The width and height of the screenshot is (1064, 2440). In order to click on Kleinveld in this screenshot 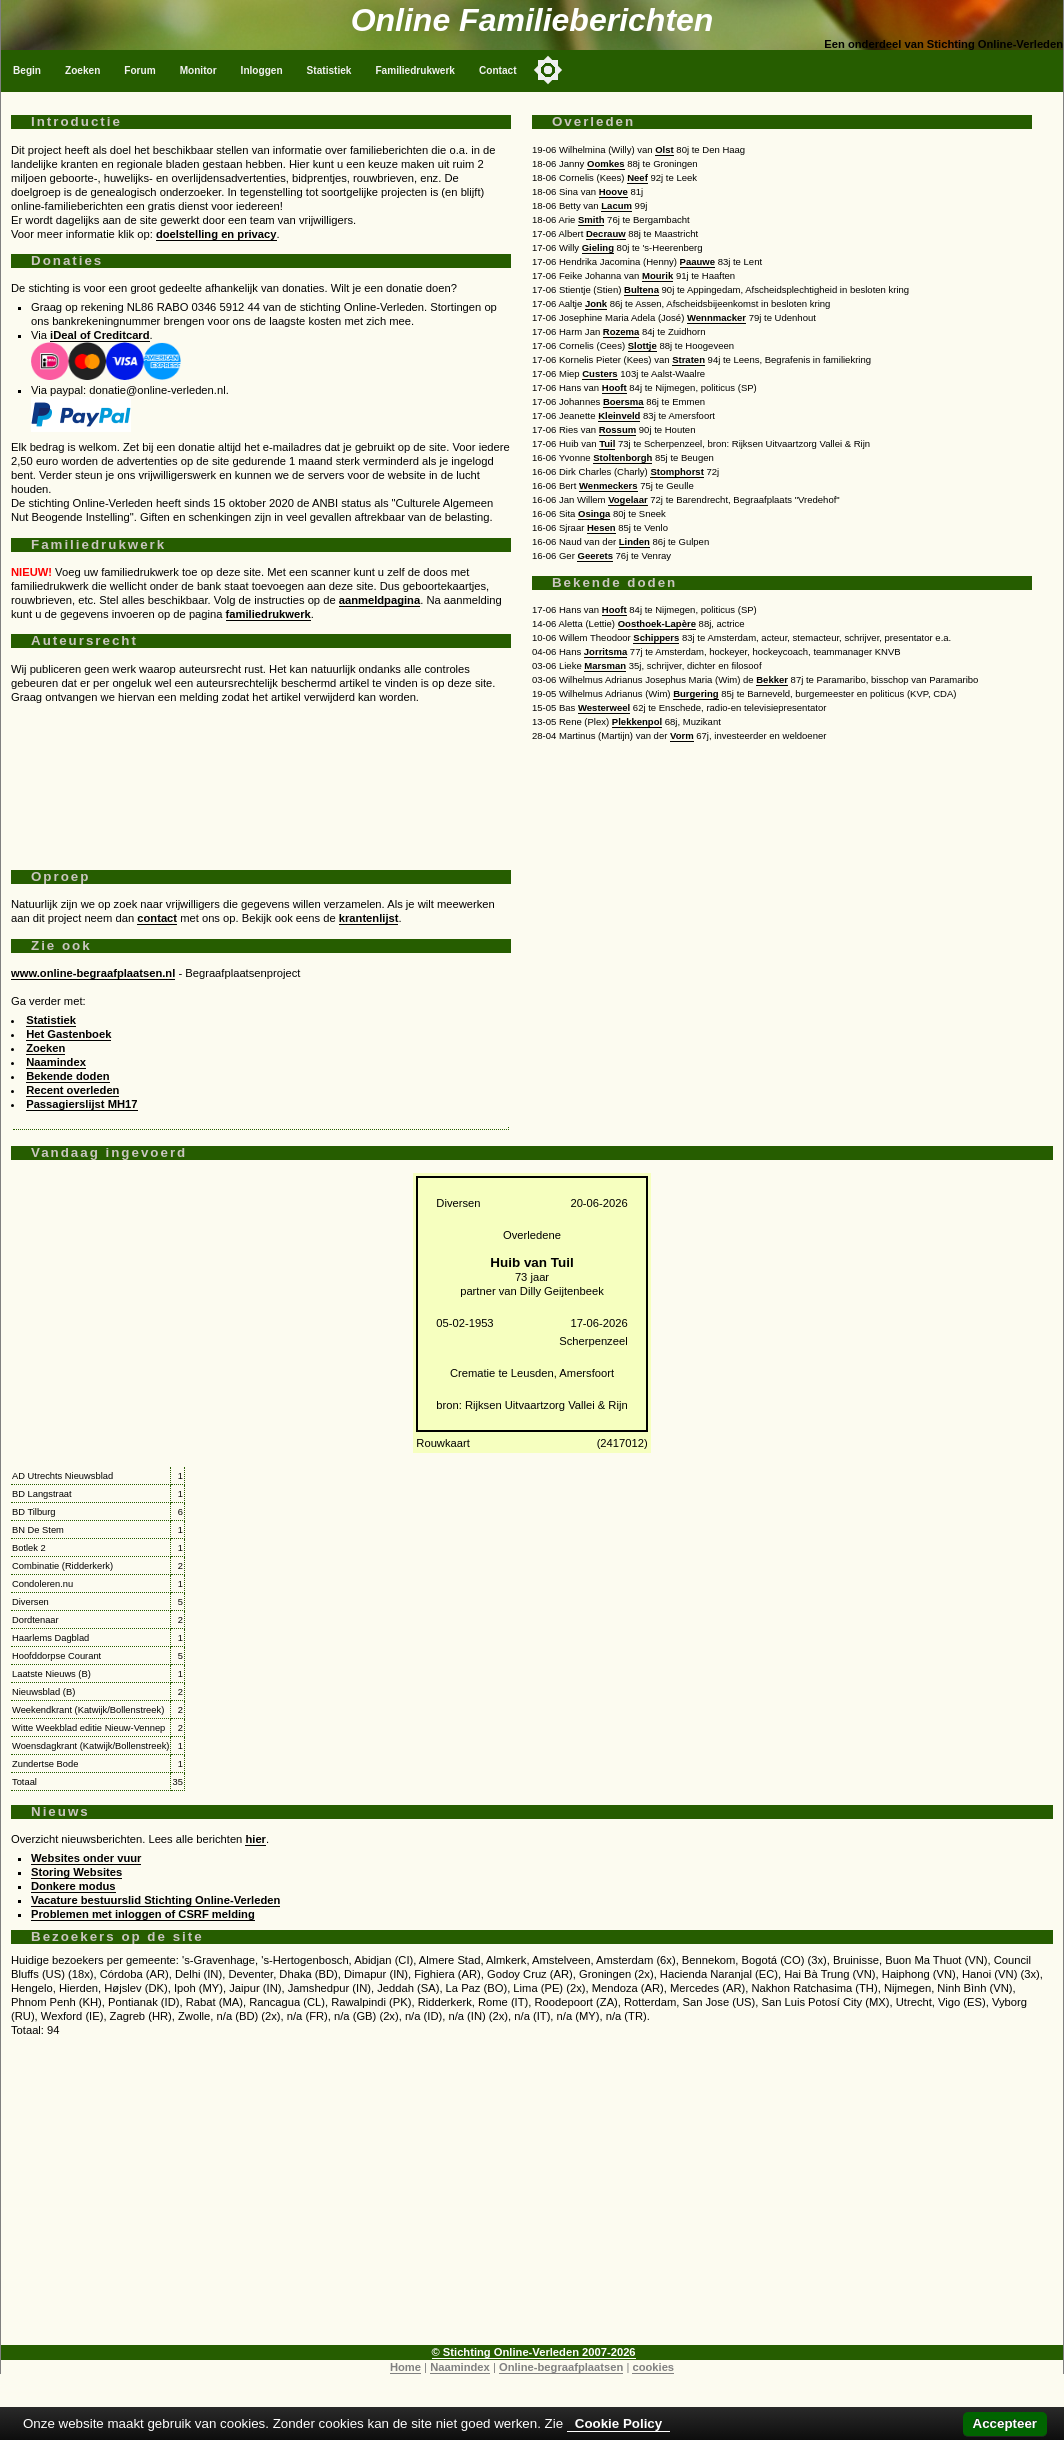, I will do `click(619, 415)`.